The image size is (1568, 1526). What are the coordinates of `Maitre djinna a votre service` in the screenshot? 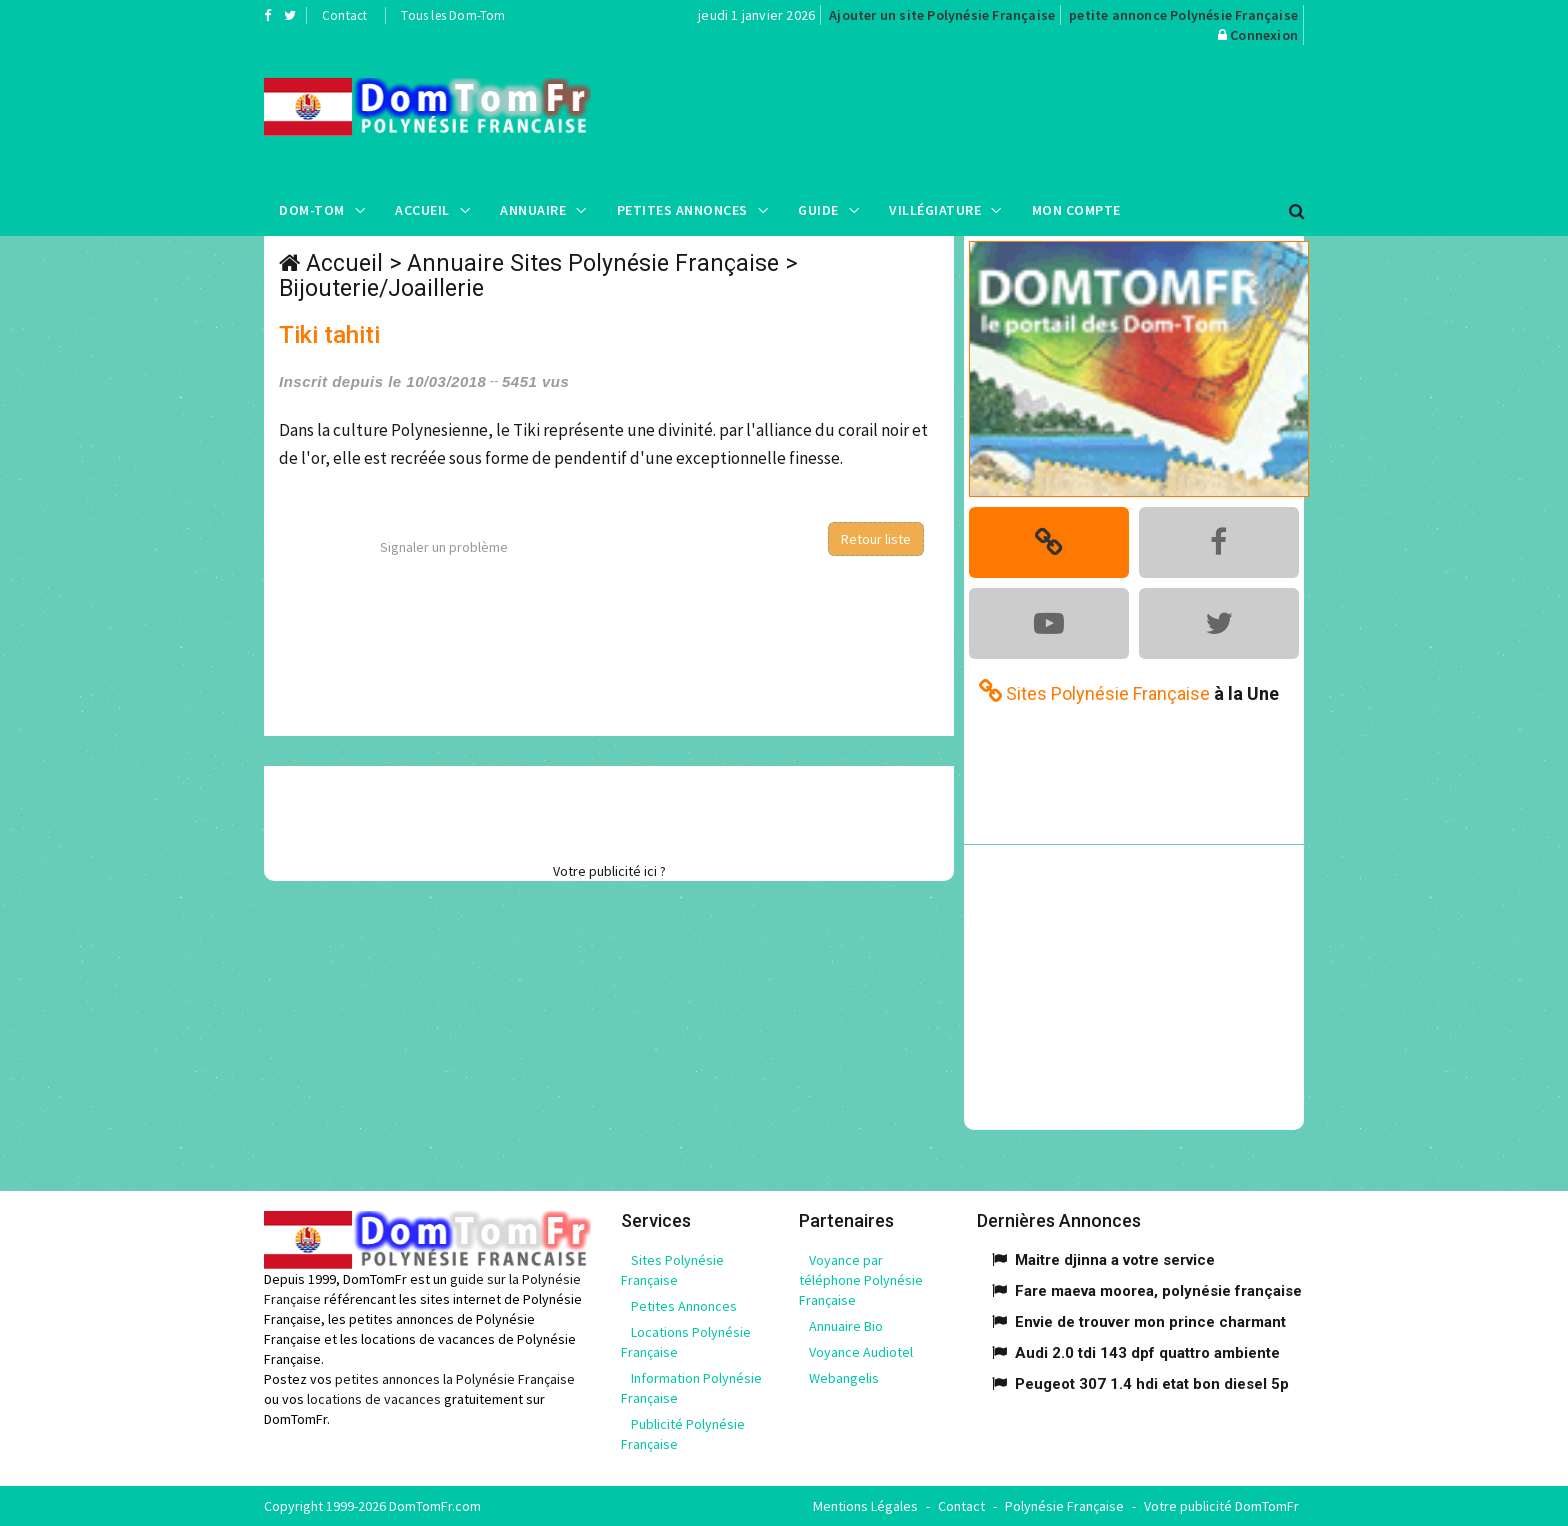 It's located at (1115, 1260).